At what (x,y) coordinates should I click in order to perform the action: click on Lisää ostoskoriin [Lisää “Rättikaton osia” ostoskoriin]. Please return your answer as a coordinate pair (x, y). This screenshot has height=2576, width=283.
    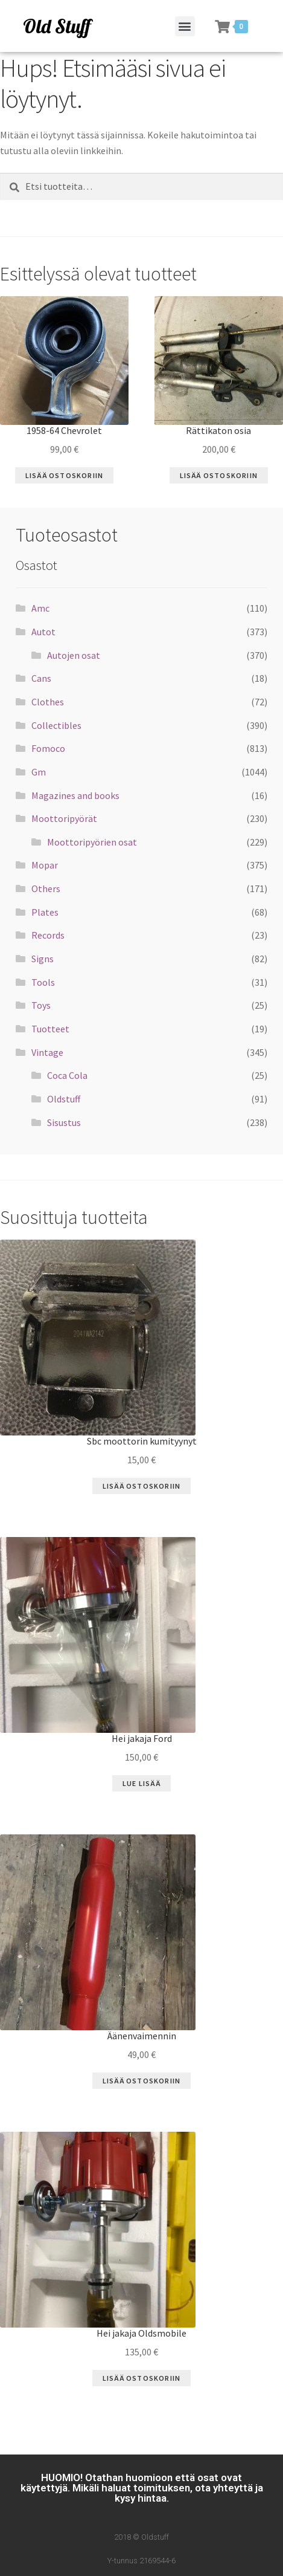
    Looking at the image, I should click on (219, 475).